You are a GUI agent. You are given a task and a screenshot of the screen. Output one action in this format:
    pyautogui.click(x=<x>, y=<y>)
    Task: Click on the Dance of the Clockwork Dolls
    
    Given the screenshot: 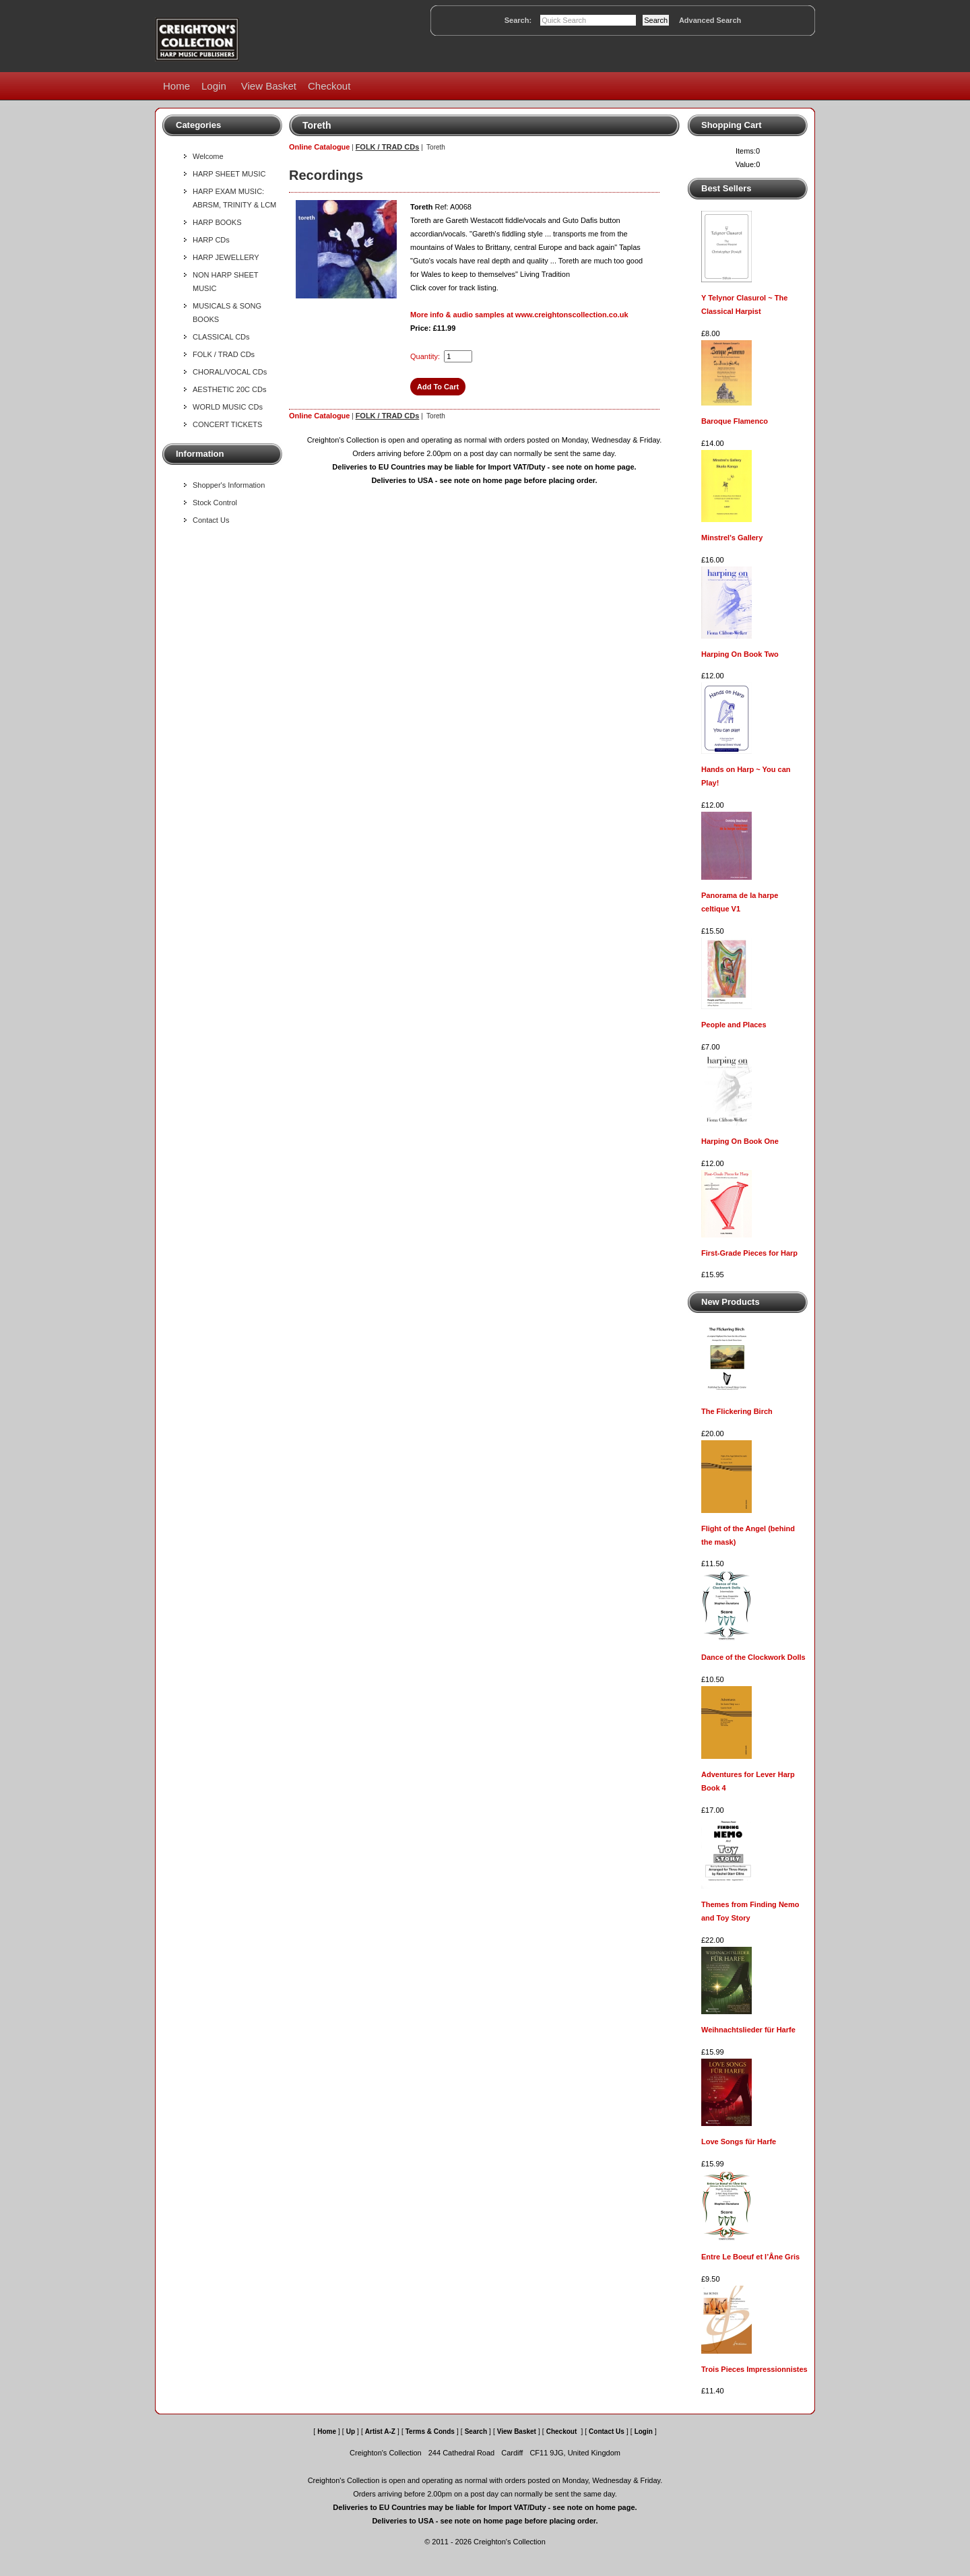 What is the action you would take?
    pyautogui.click(x=753, y=1657)
    